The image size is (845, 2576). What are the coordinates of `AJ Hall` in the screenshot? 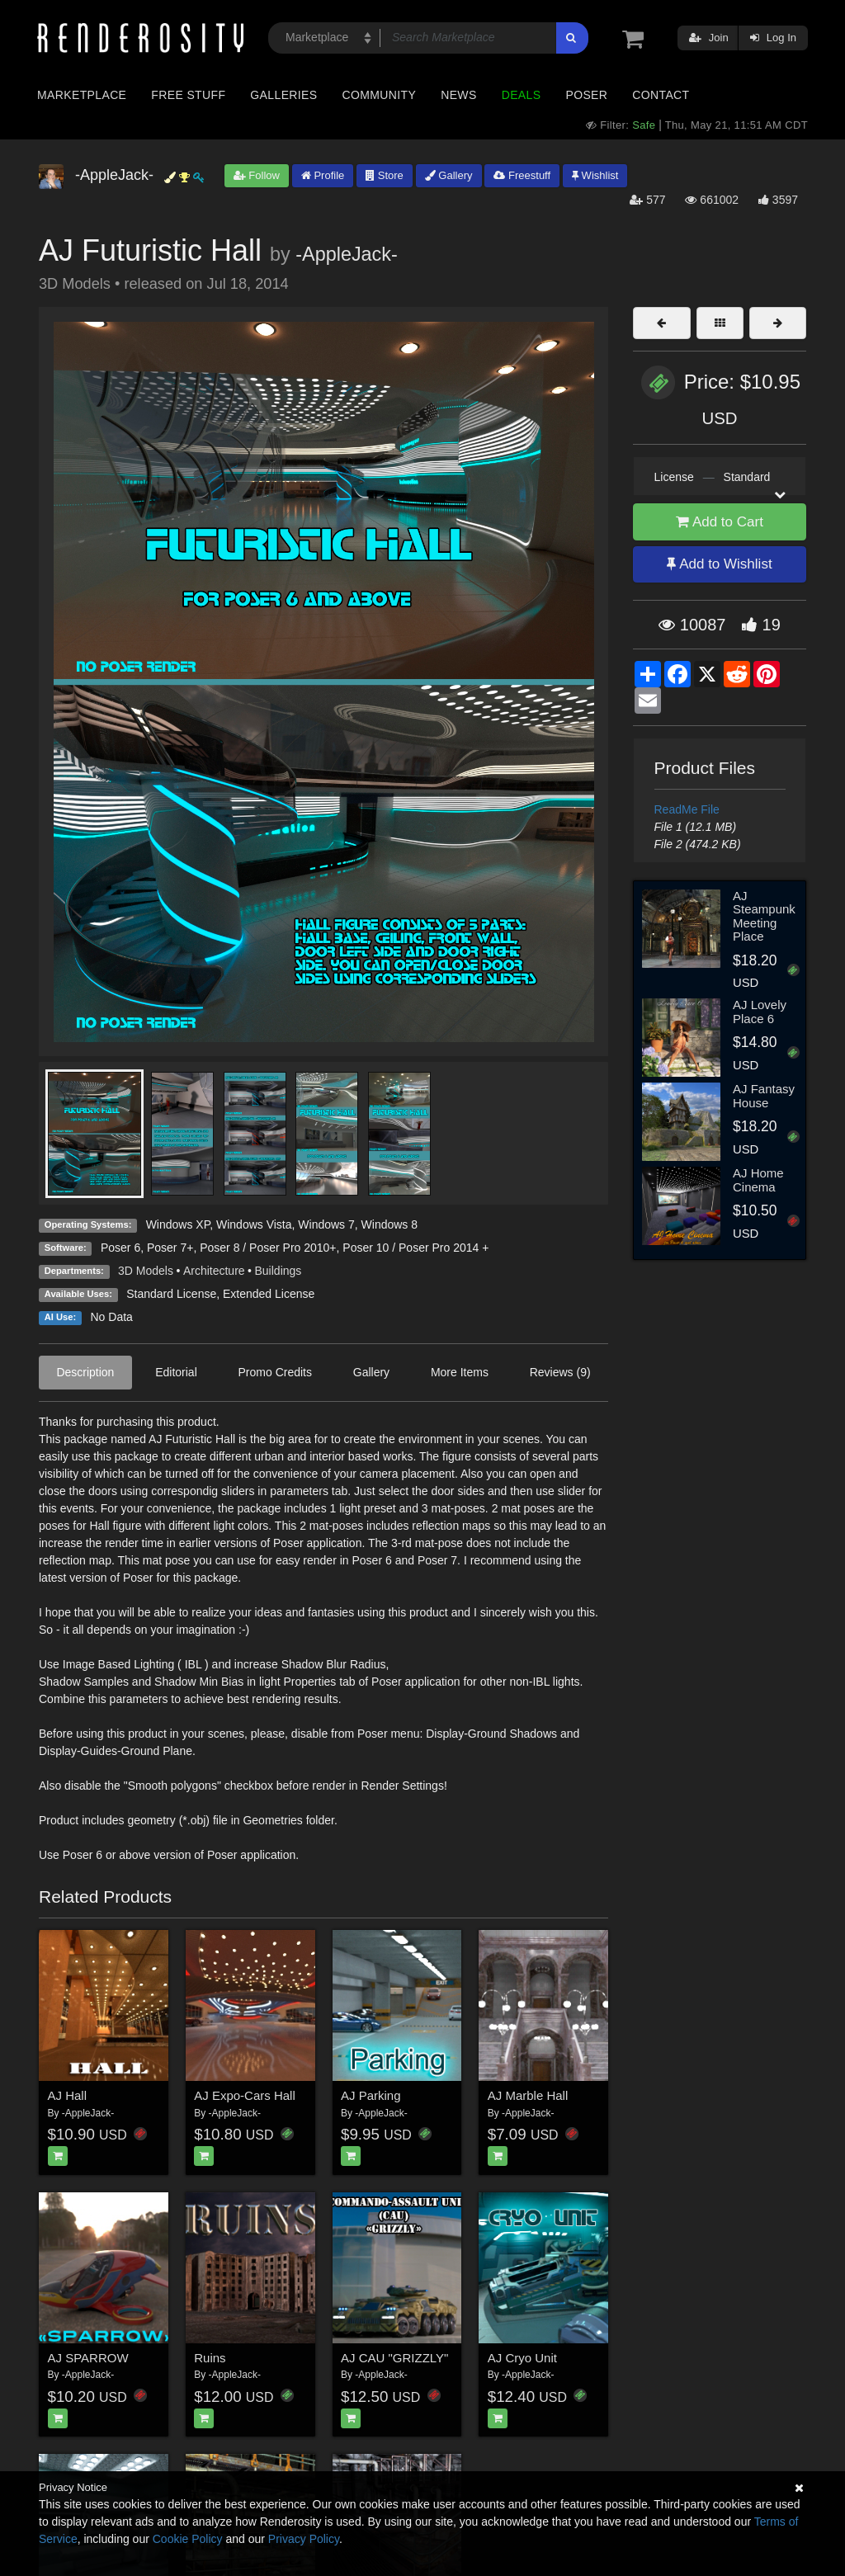 It's located at (67, 2095).